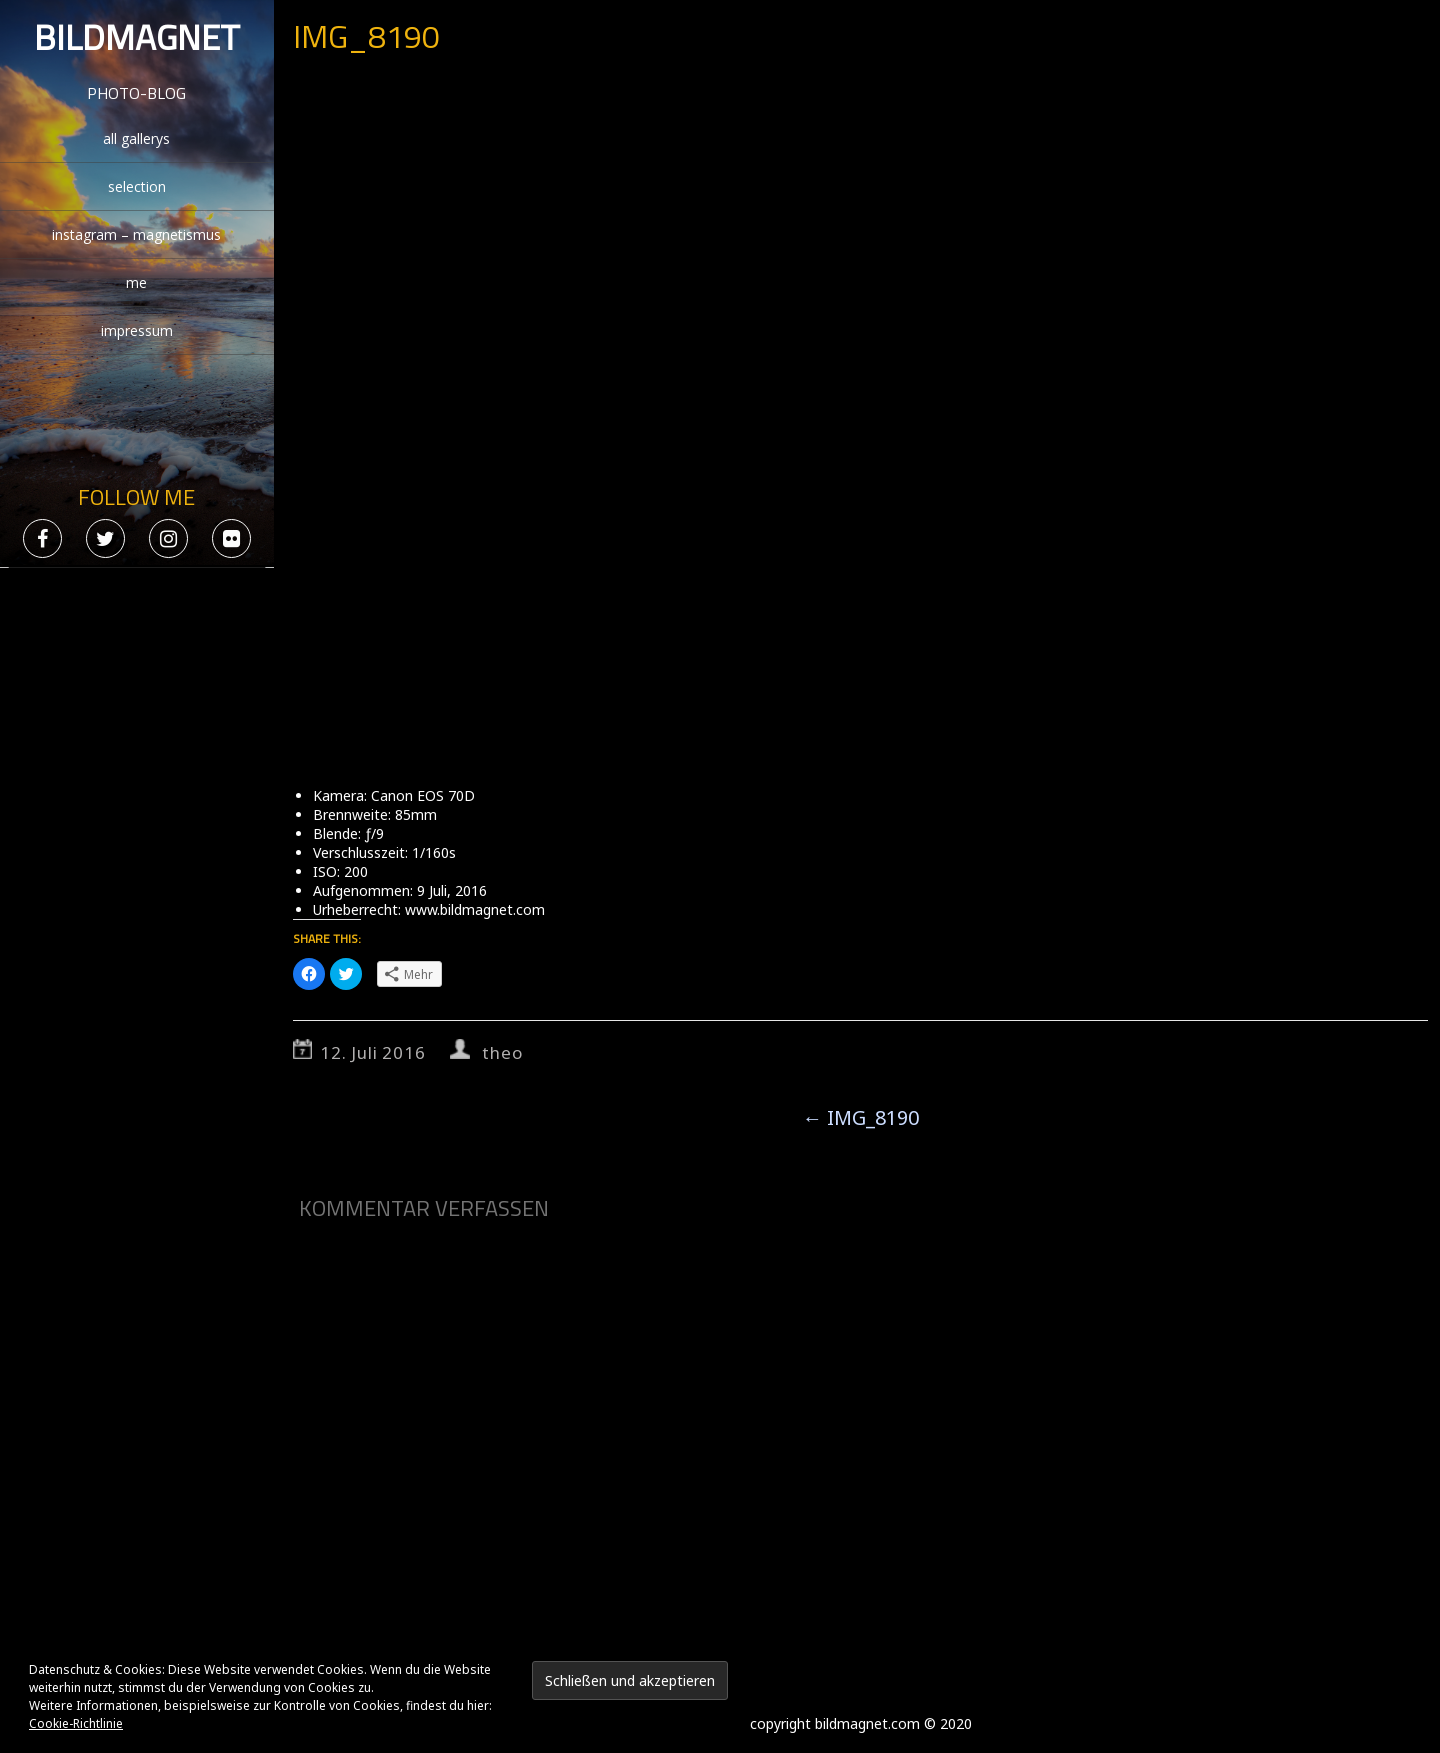 The height and width of the screenshot is (1753, 1440). What do you see at coordinates (137, 186) in the screenshot?
I see `selection` at bounding box center [137, 186].